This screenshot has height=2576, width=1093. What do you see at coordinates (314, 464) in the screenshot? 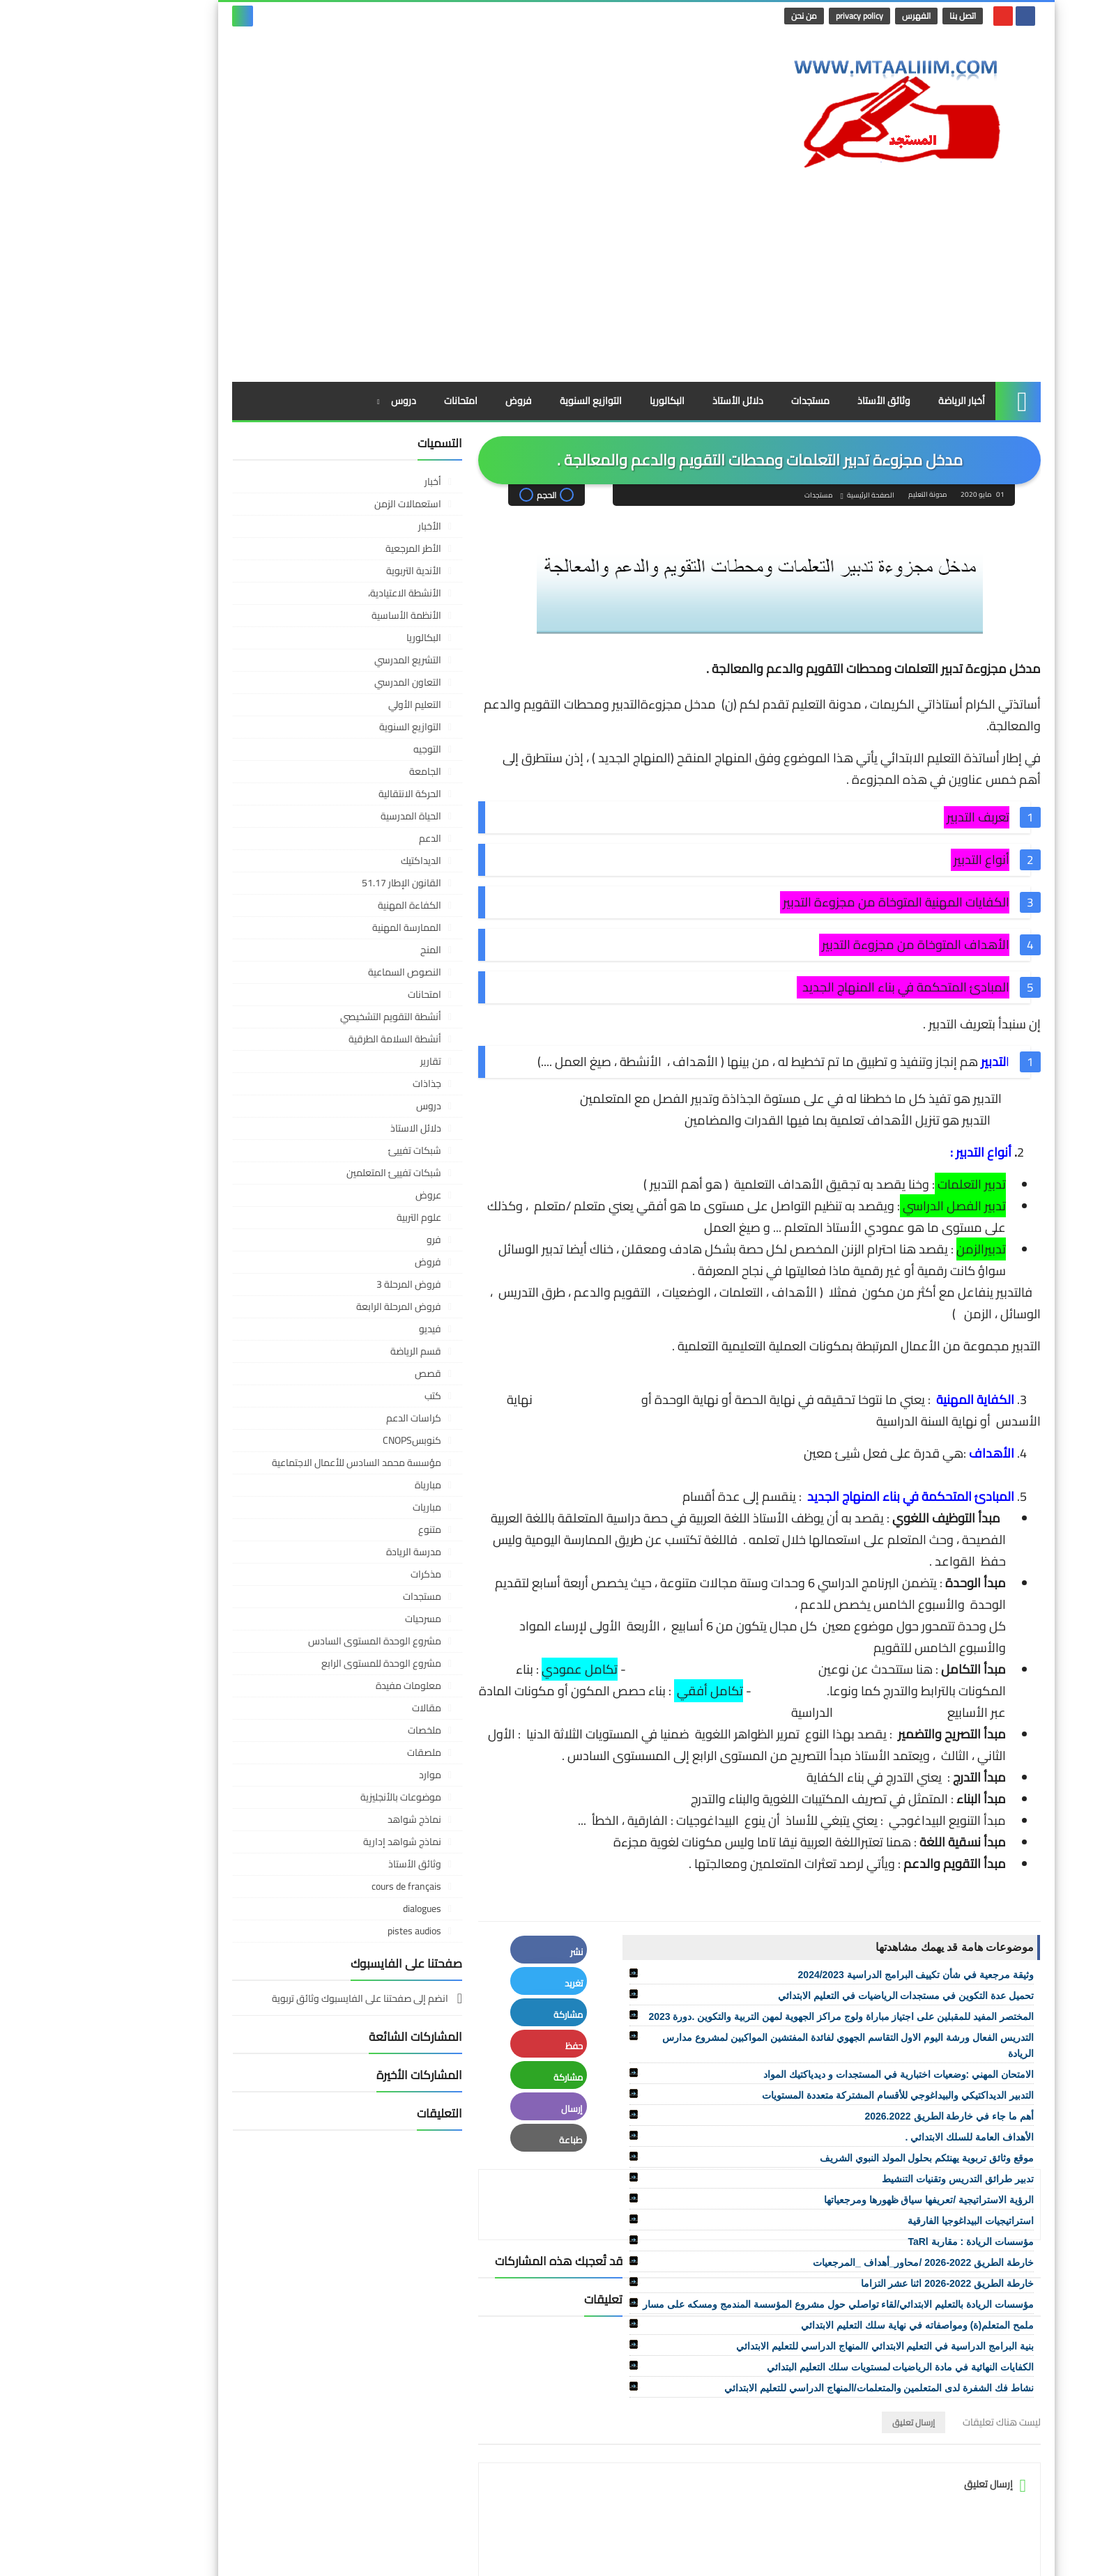
I see `الأنشطة الاعتيادية،` at bounding box center [314, 464].